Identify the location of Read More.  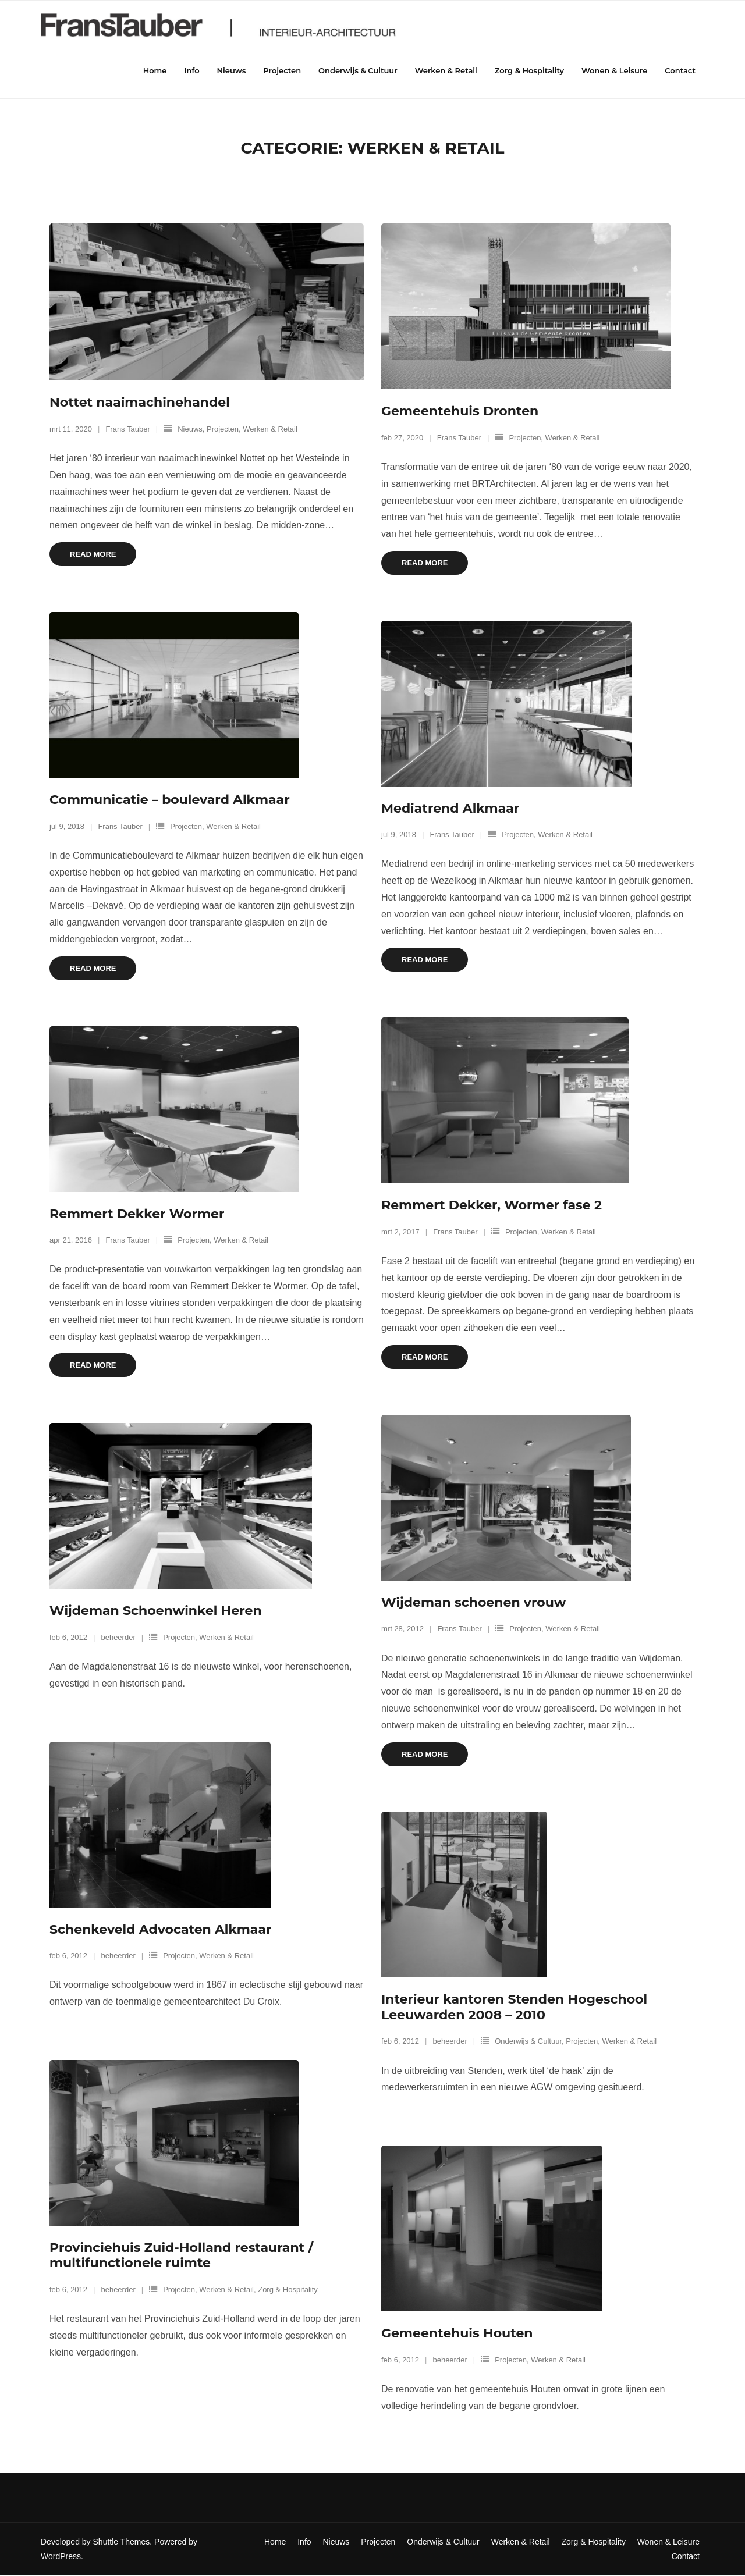
(93, 554).